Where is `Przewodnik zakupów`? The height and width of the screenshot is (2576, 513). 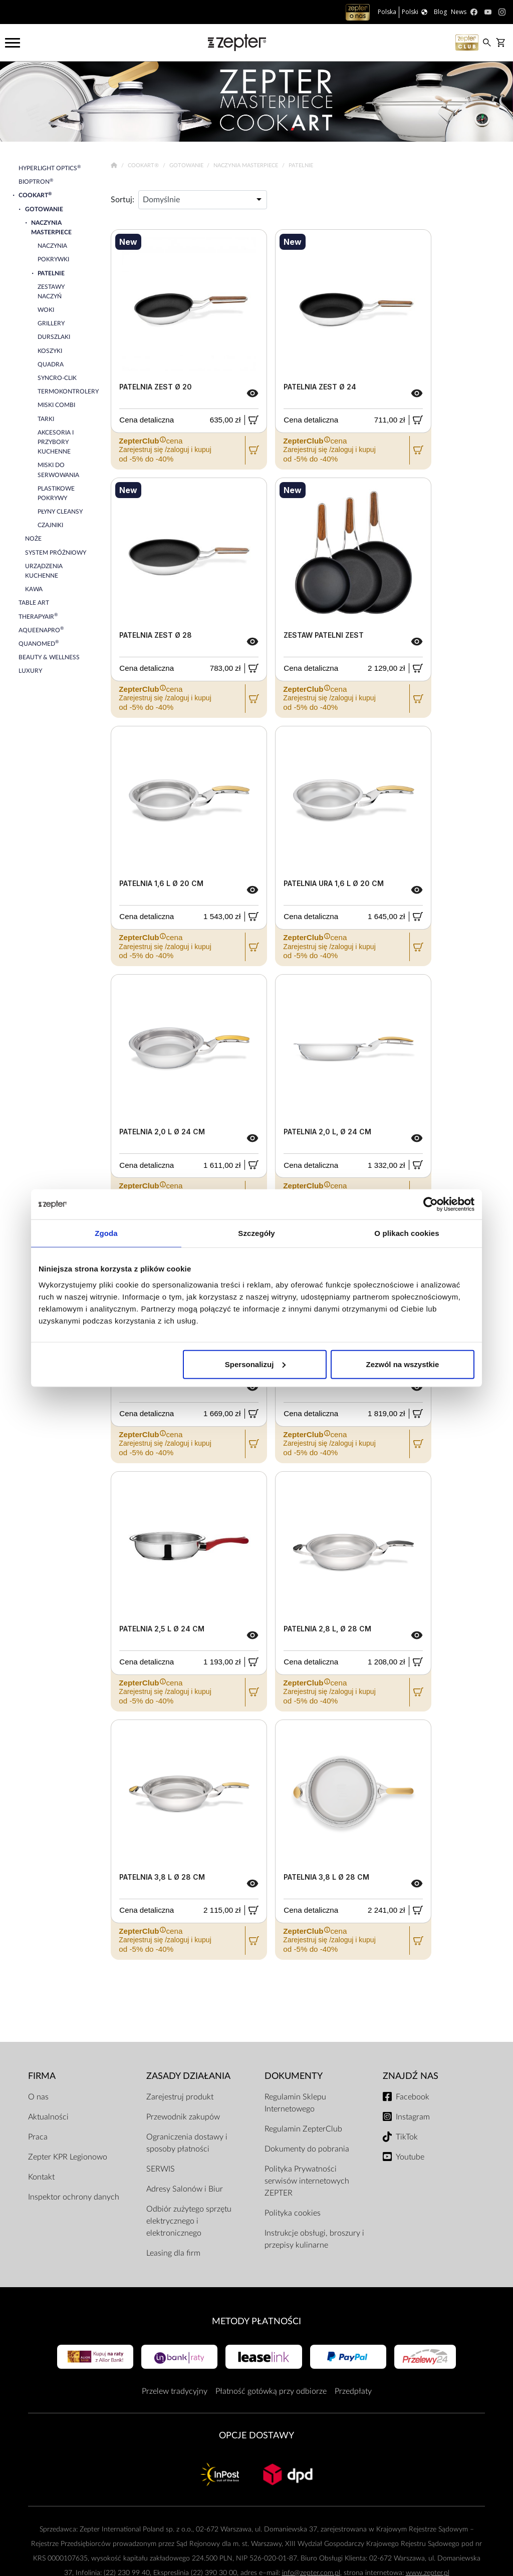 Przewodnik zakupów is located at coordinates (183, 2117).